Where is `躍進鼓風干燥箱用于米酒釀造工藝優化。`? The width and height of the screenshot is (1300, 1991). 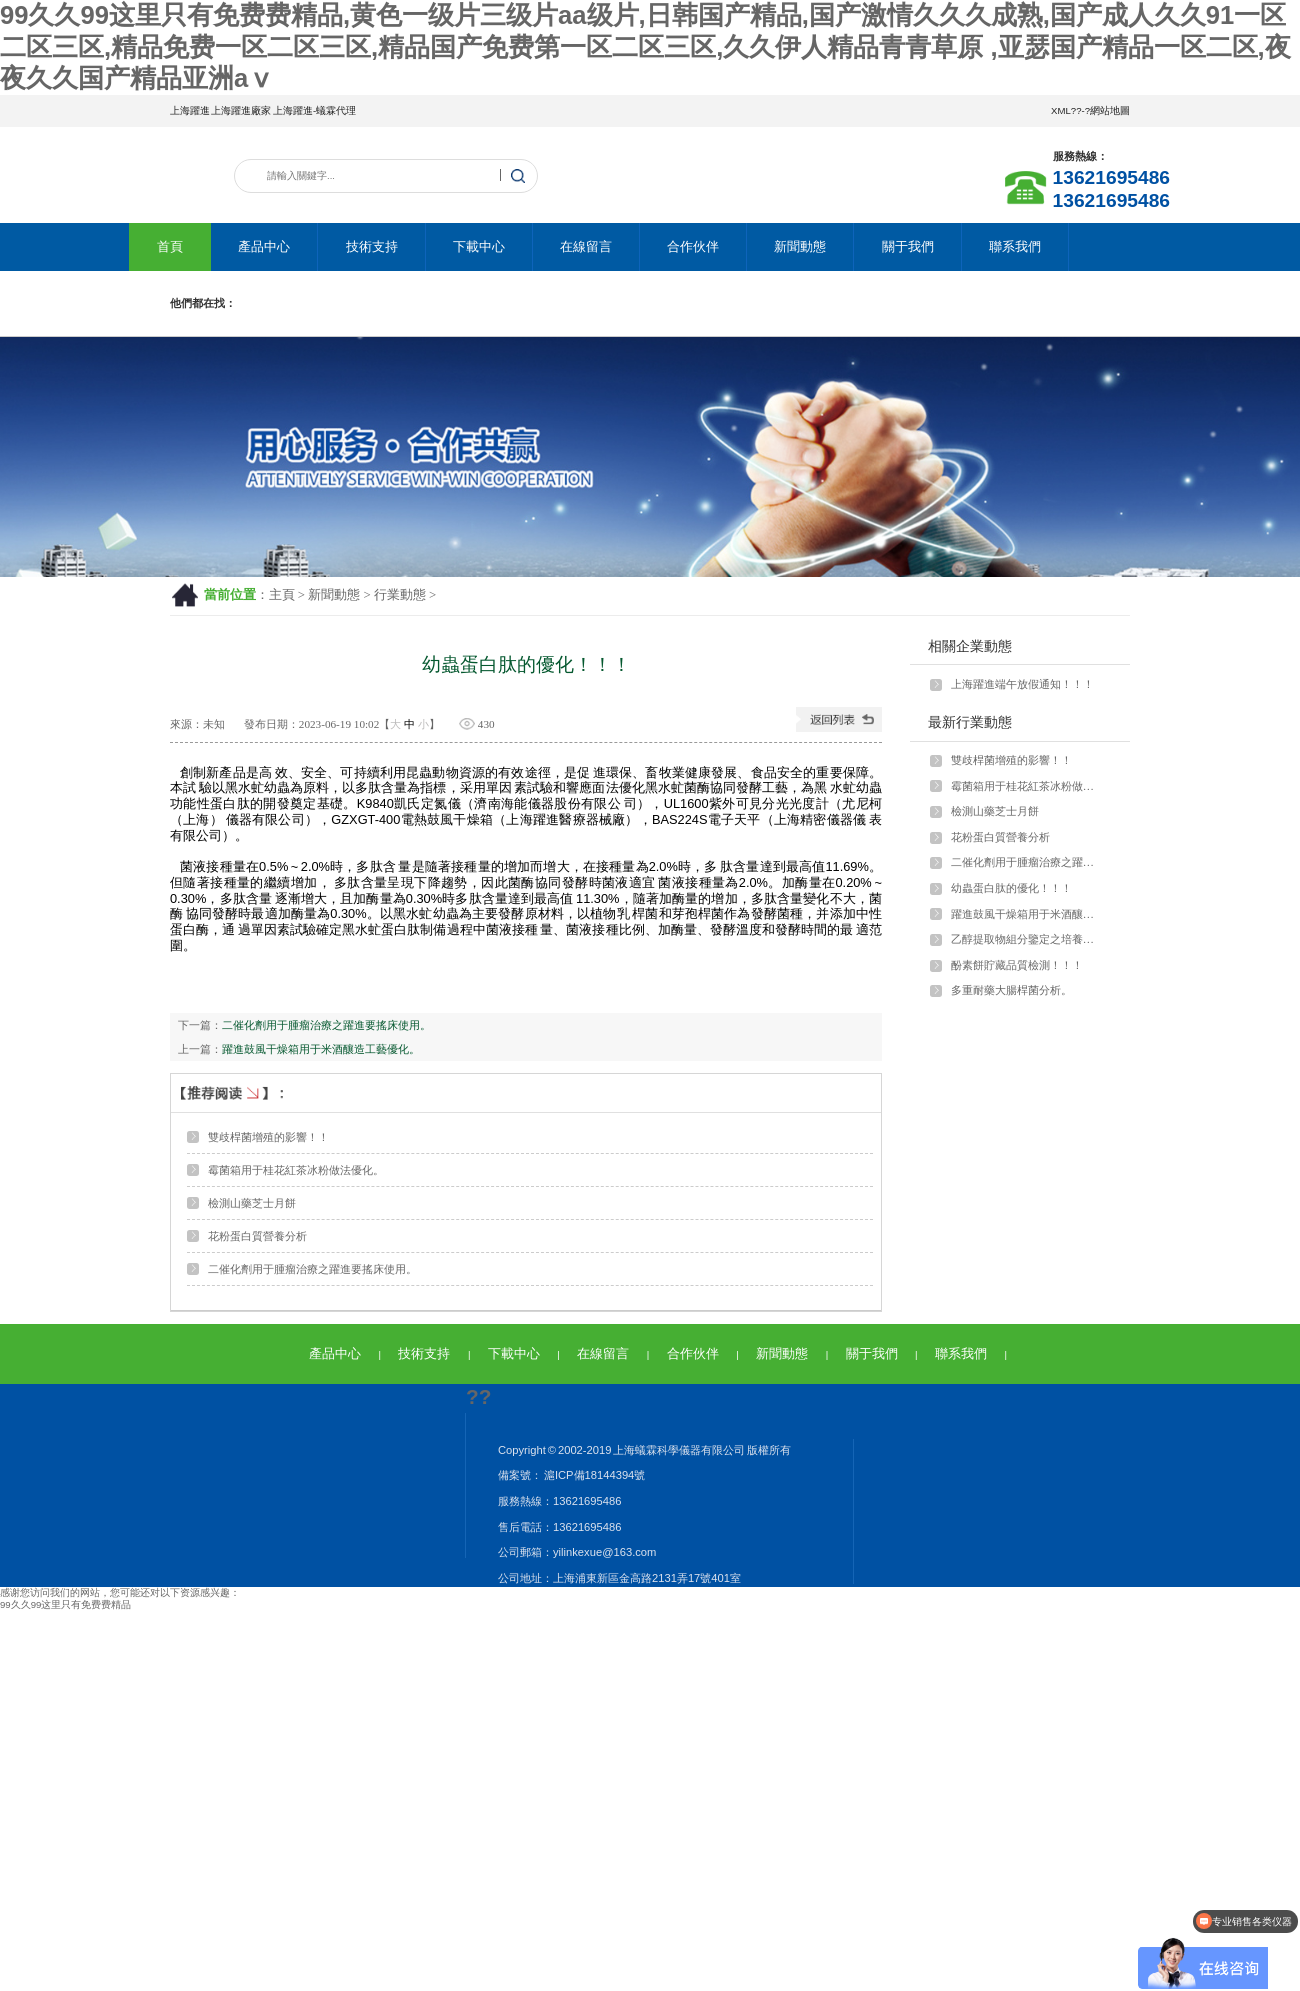 躍進鼓風干燥箱用于米酒釀造工藝優化。 is located at coordinates (321, 1049).